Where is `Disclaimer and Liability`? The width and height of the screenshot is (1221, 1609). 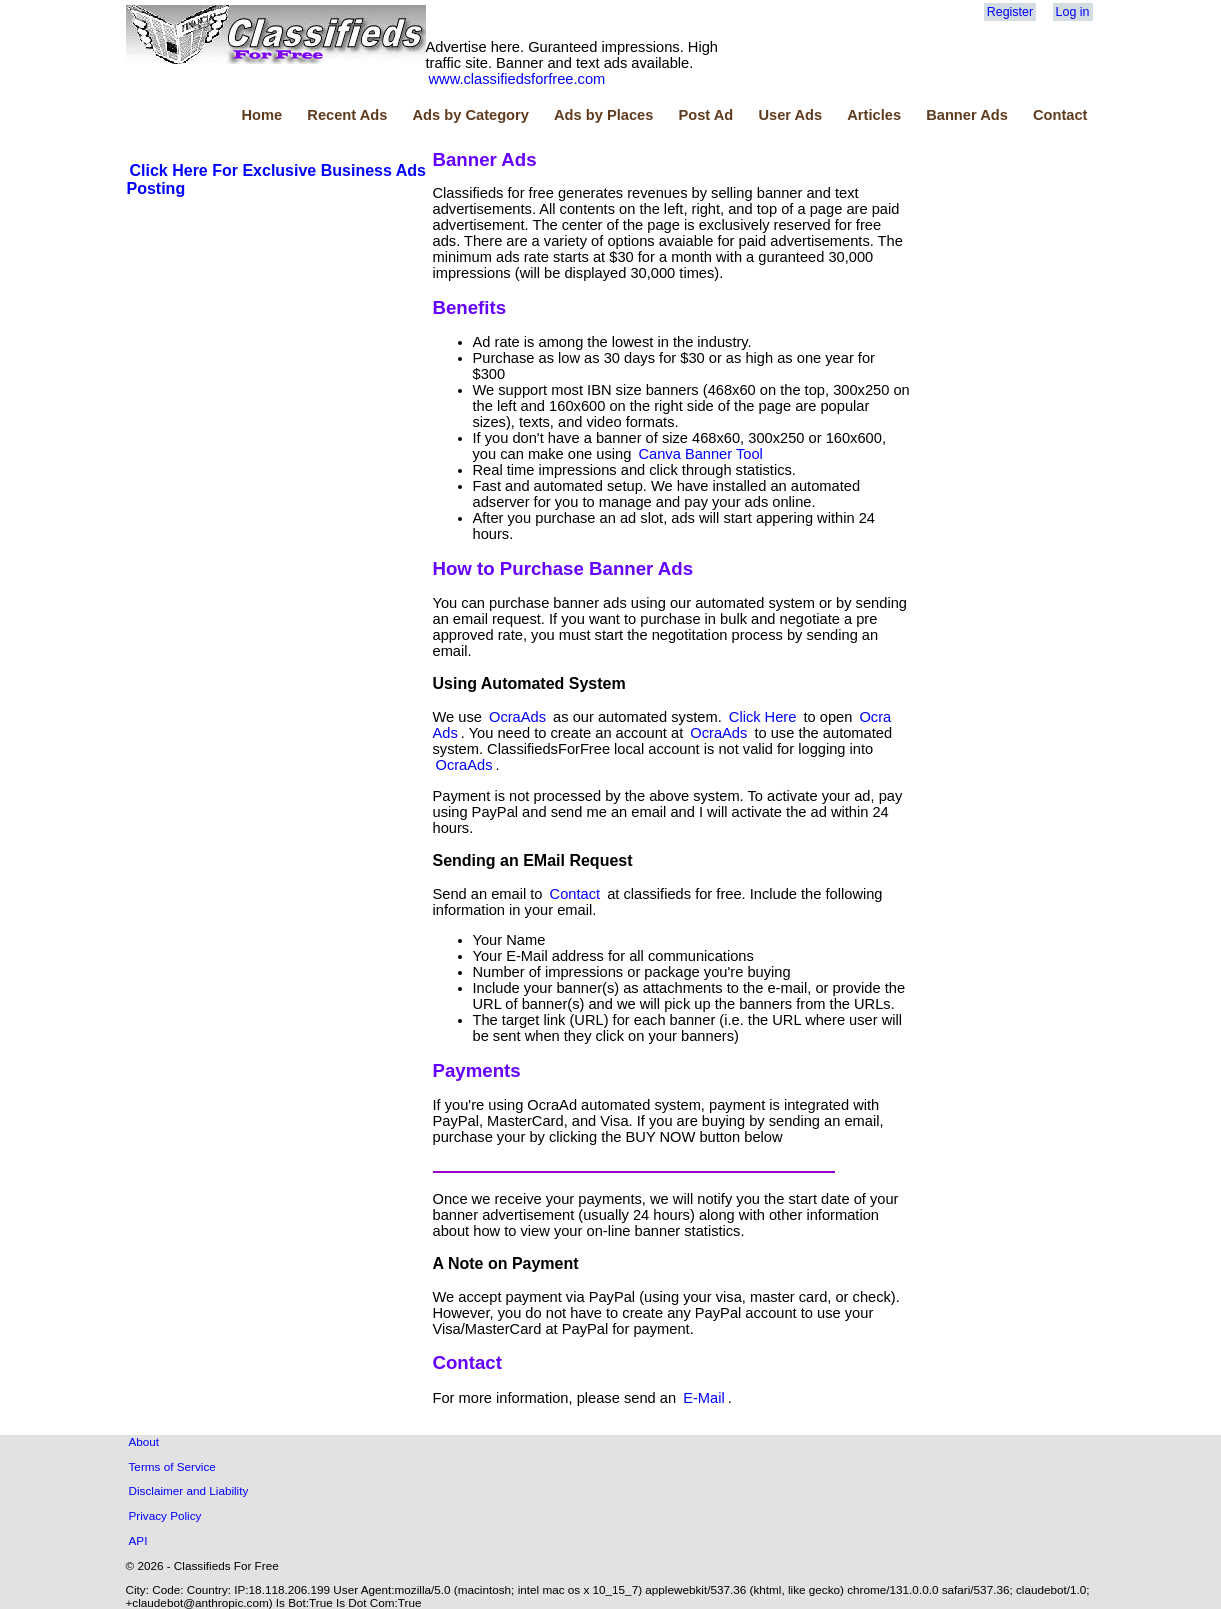 Disclaimer and Liability is located at coordinates (189, 1490).